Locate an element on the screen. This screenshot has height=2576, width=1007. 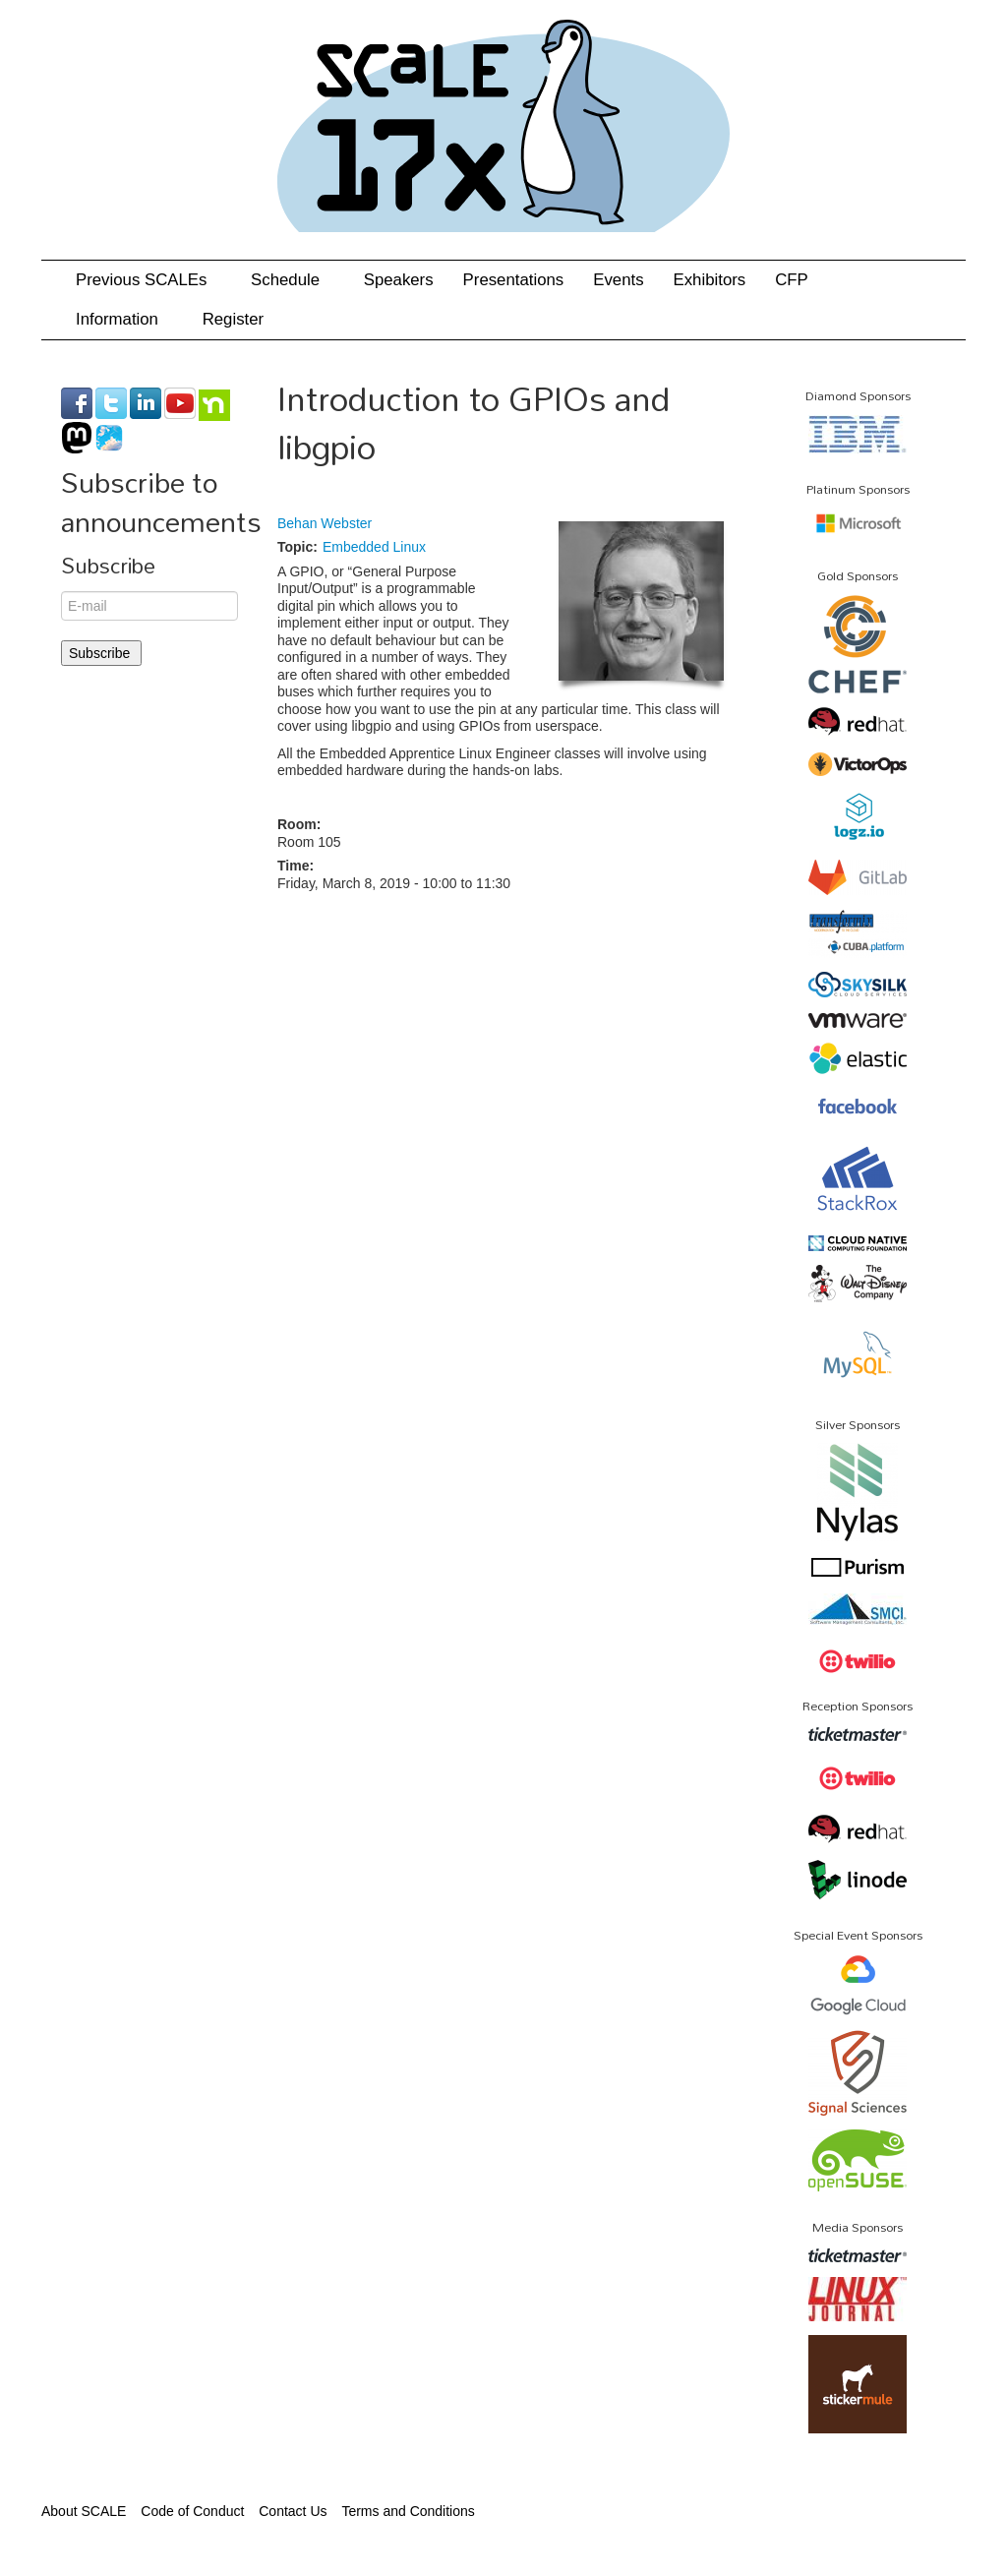
Schedule is located at coordinates (292, 279).